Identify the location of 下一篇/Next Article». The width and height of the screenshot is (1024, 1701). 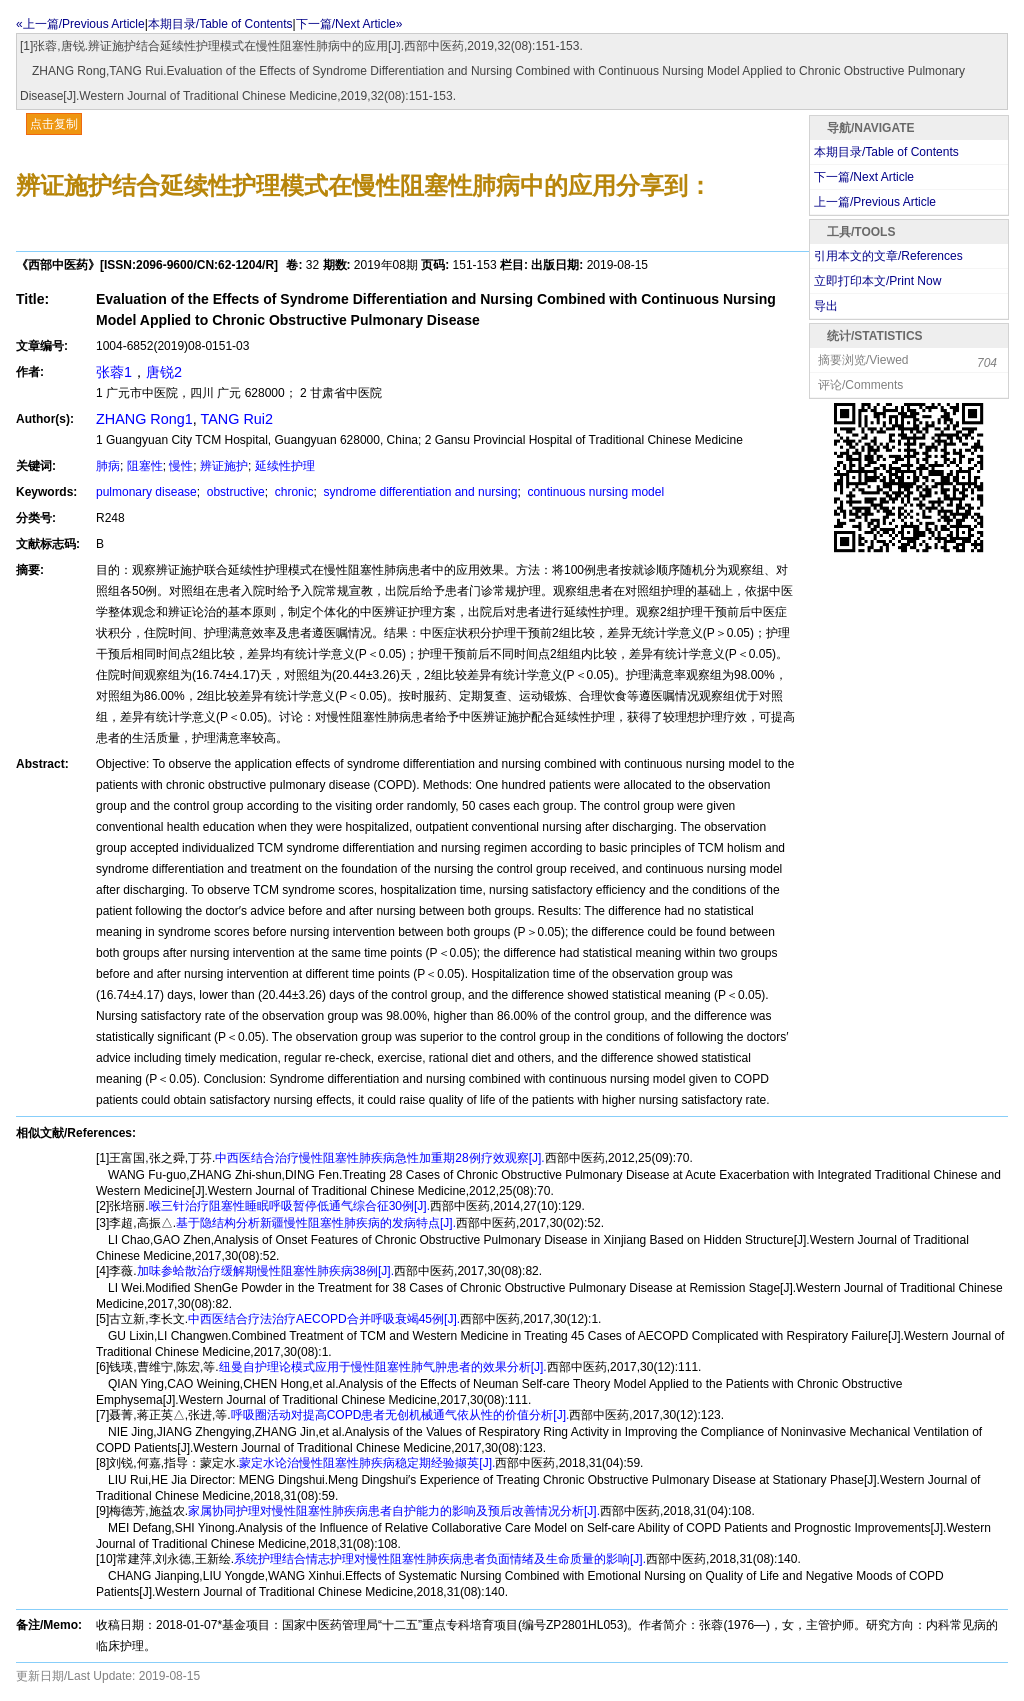
(349, 24).